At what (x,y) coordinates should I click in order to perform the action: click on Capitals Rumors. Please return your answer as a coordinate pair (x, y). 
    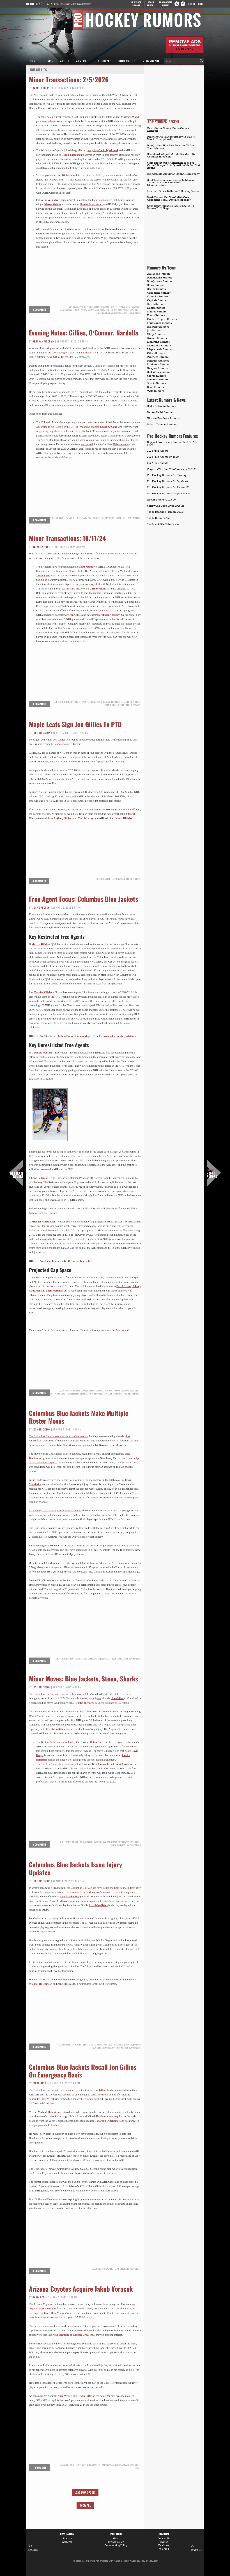
    Looking at the image, I should click on (157, 300).